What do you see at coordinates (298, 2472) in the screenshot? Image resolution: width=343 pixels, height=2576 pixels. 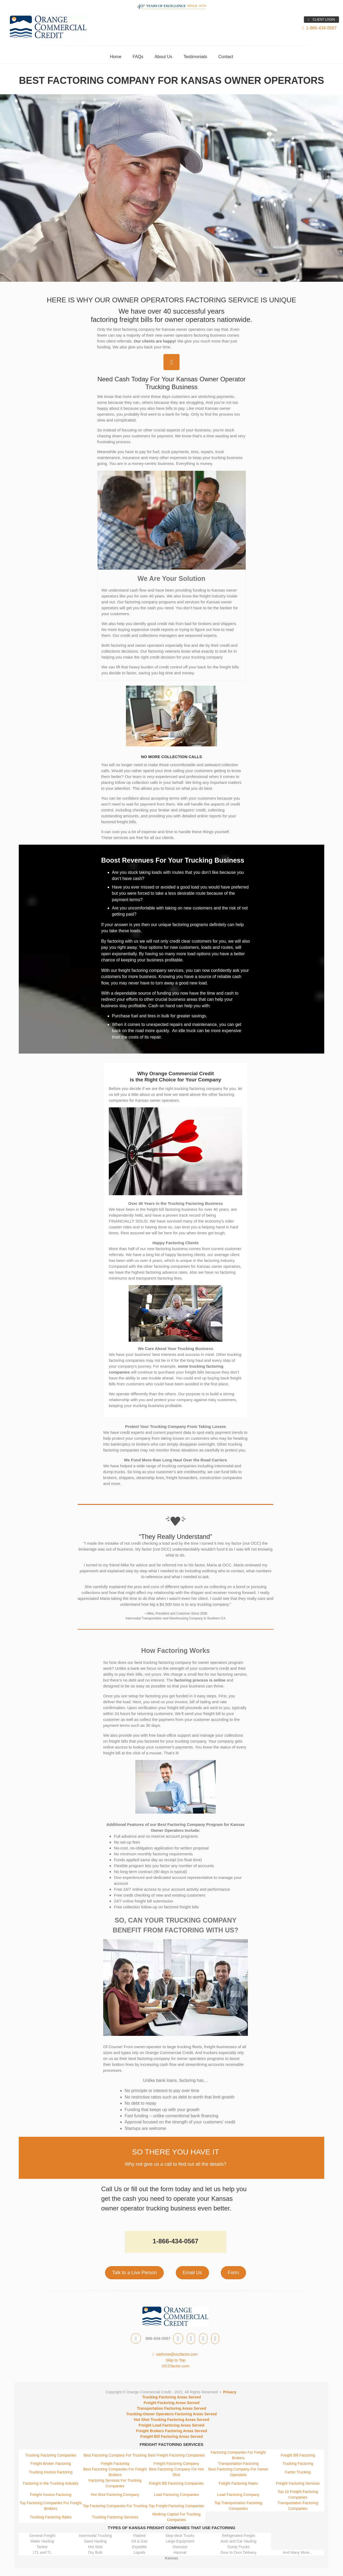 I see `Factor Trucking` at bounding box center [298, 2472].